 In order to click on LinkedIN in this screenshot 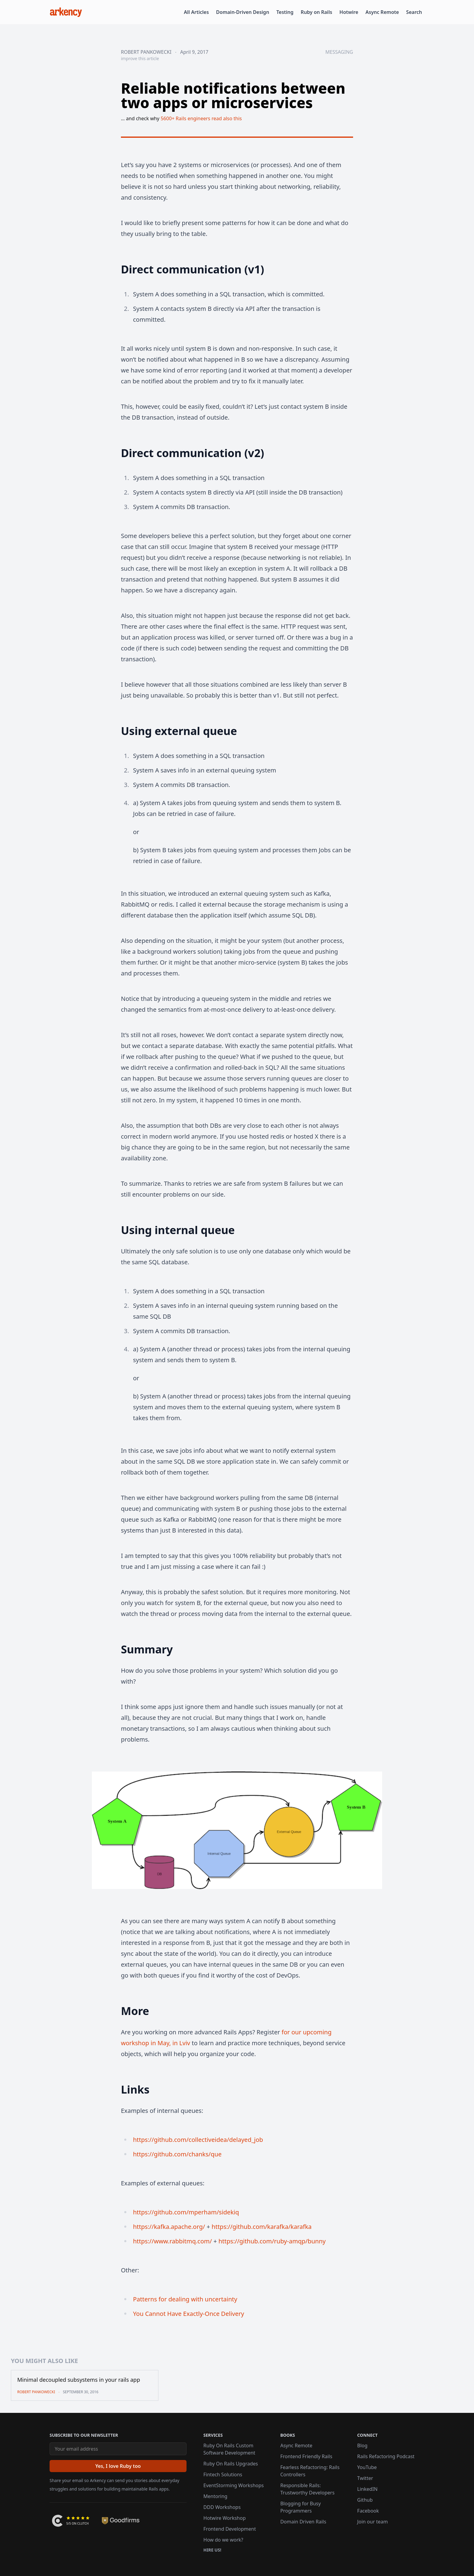, I will do `click(367, 2489)`.